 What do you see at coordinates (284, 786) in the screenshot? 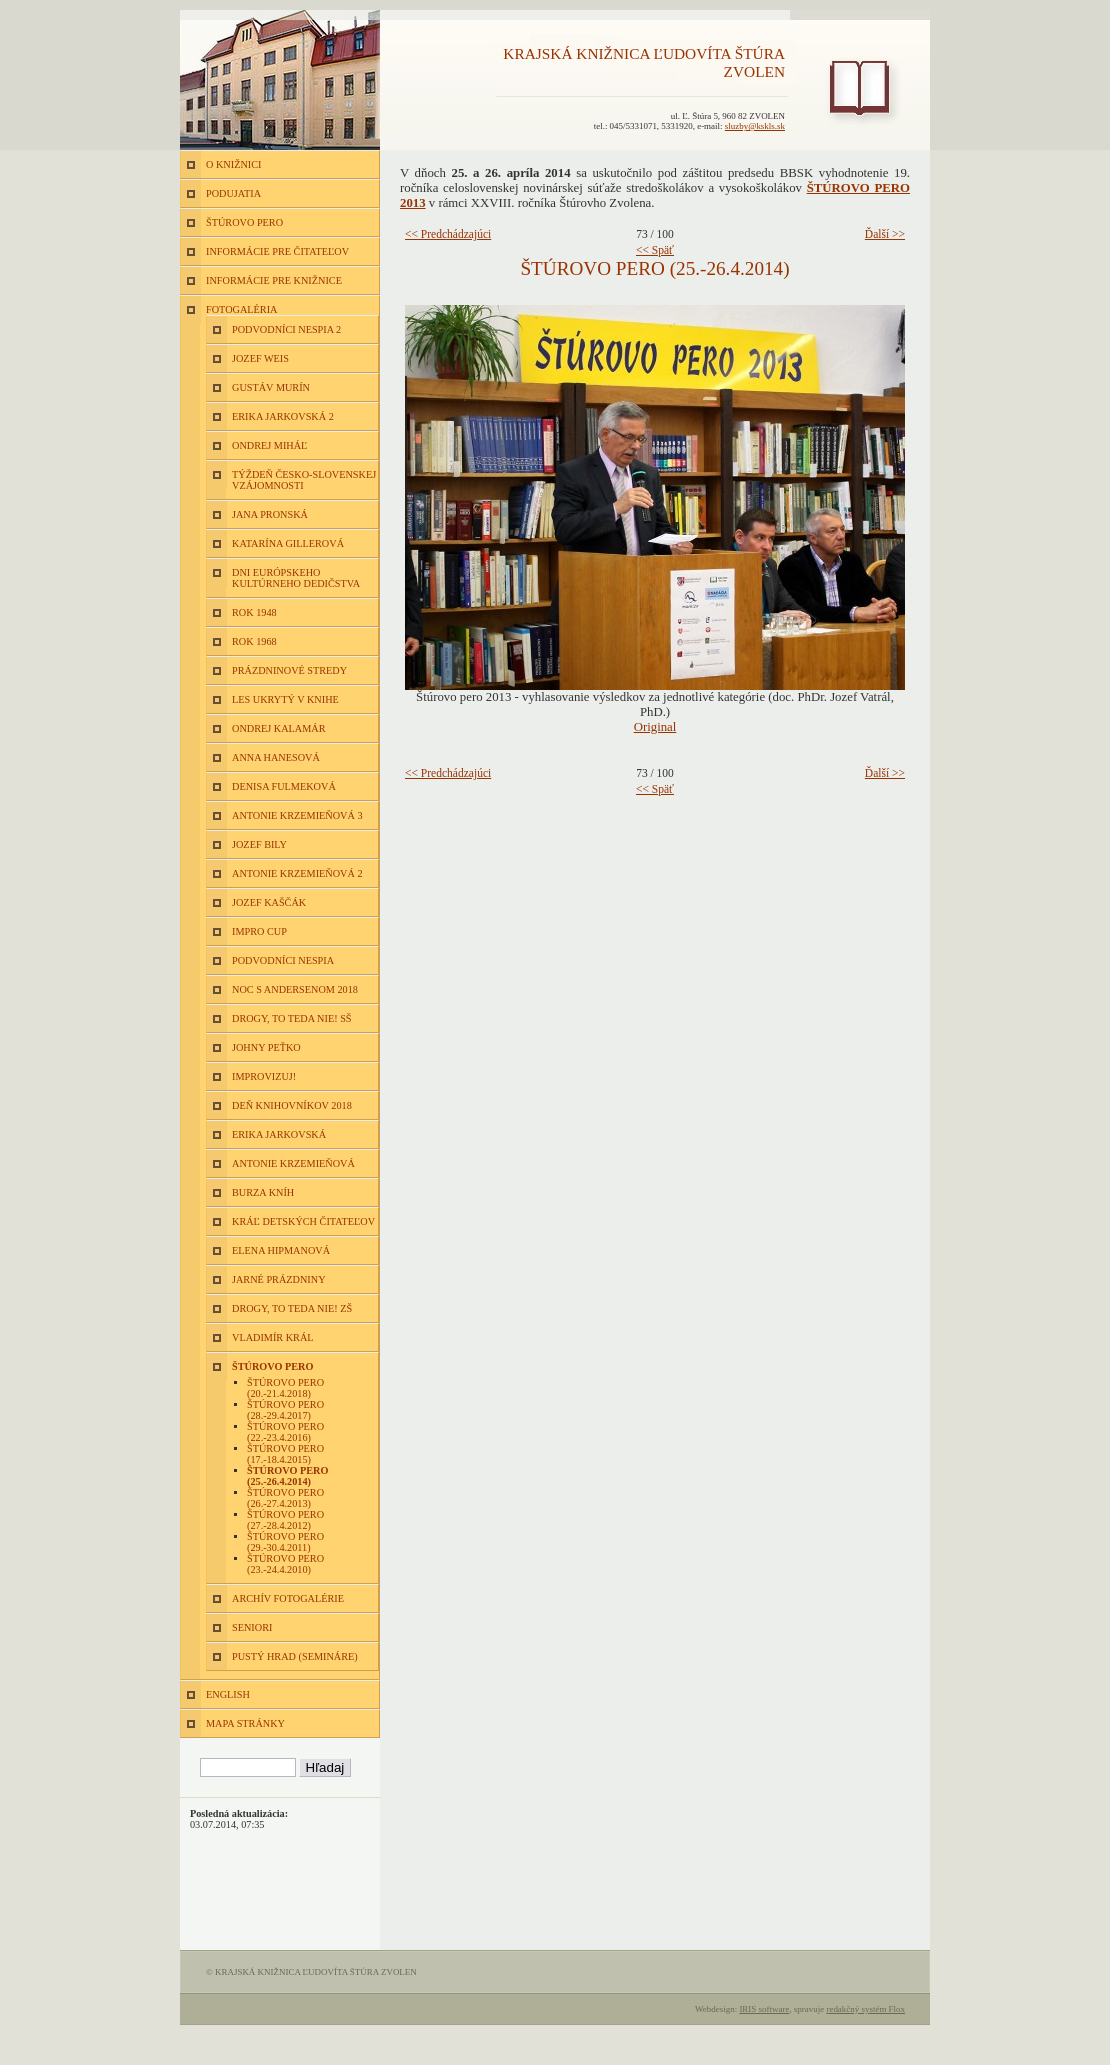
I see `Denisa Fulmeková` at bounding box center [284, 786].